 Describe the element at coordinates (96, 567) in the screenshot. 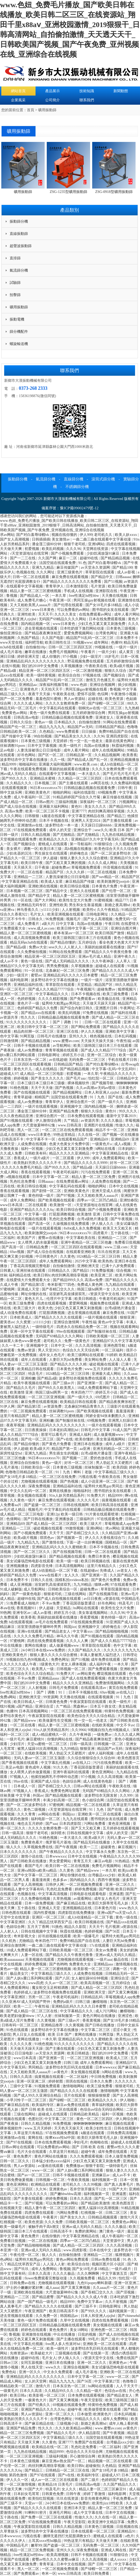

I see `av天堂永久资源网` at that location.